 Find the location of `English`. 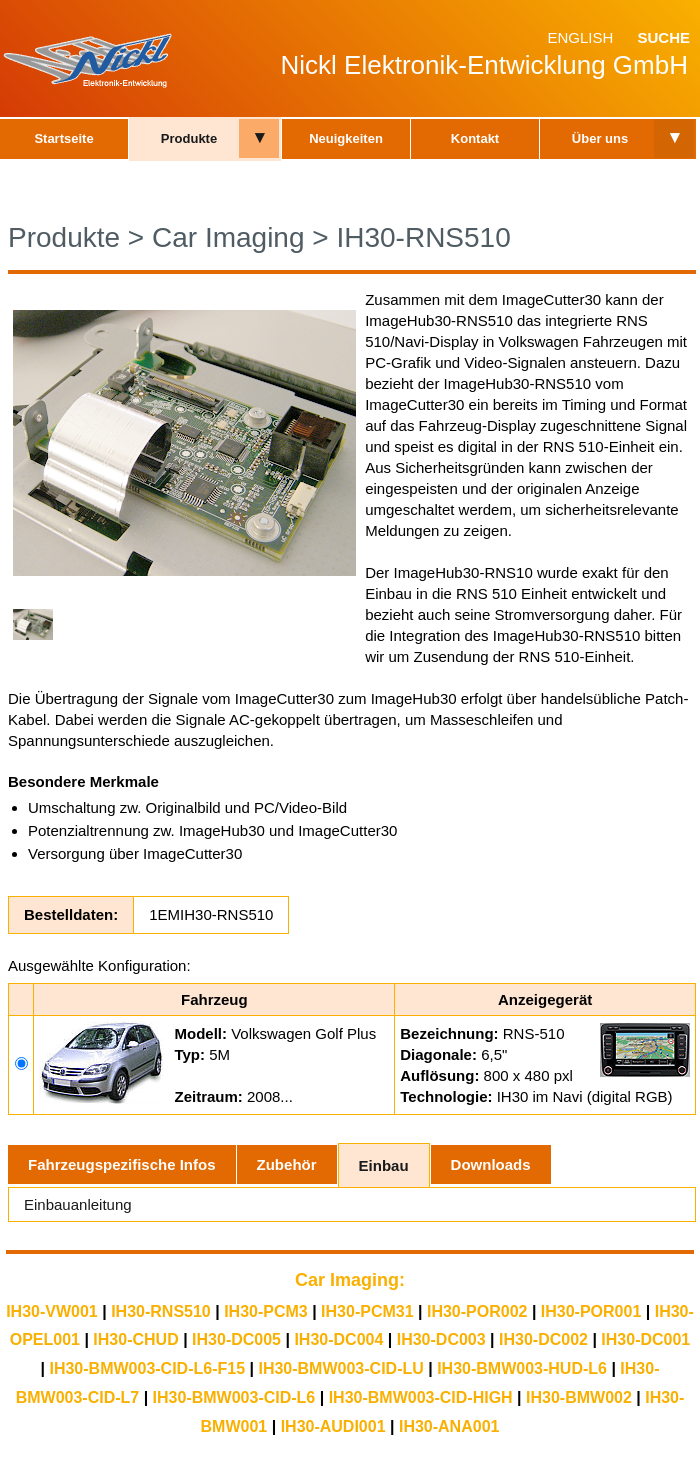

English is located at coordinates (580, 37).